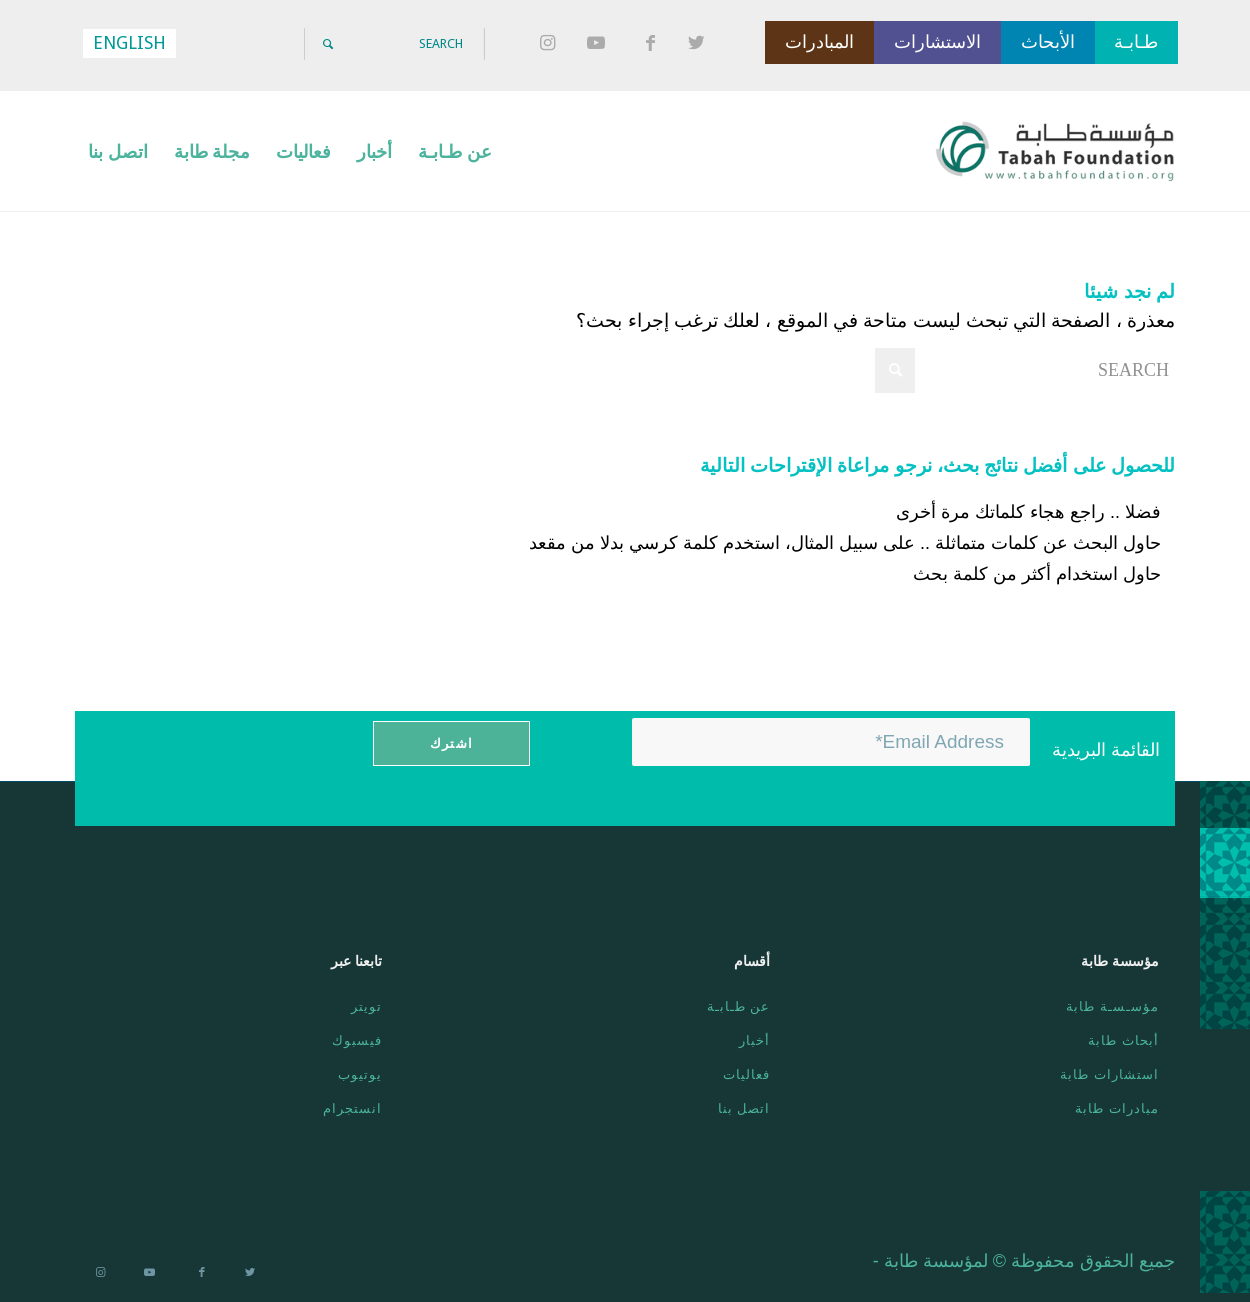 This screenshot has width=1250, height=1302. What do you see at coordinates (1117, 1108) in the screenshot?
I see `مبادرات طابة` at bounding box center [1117, 1108].